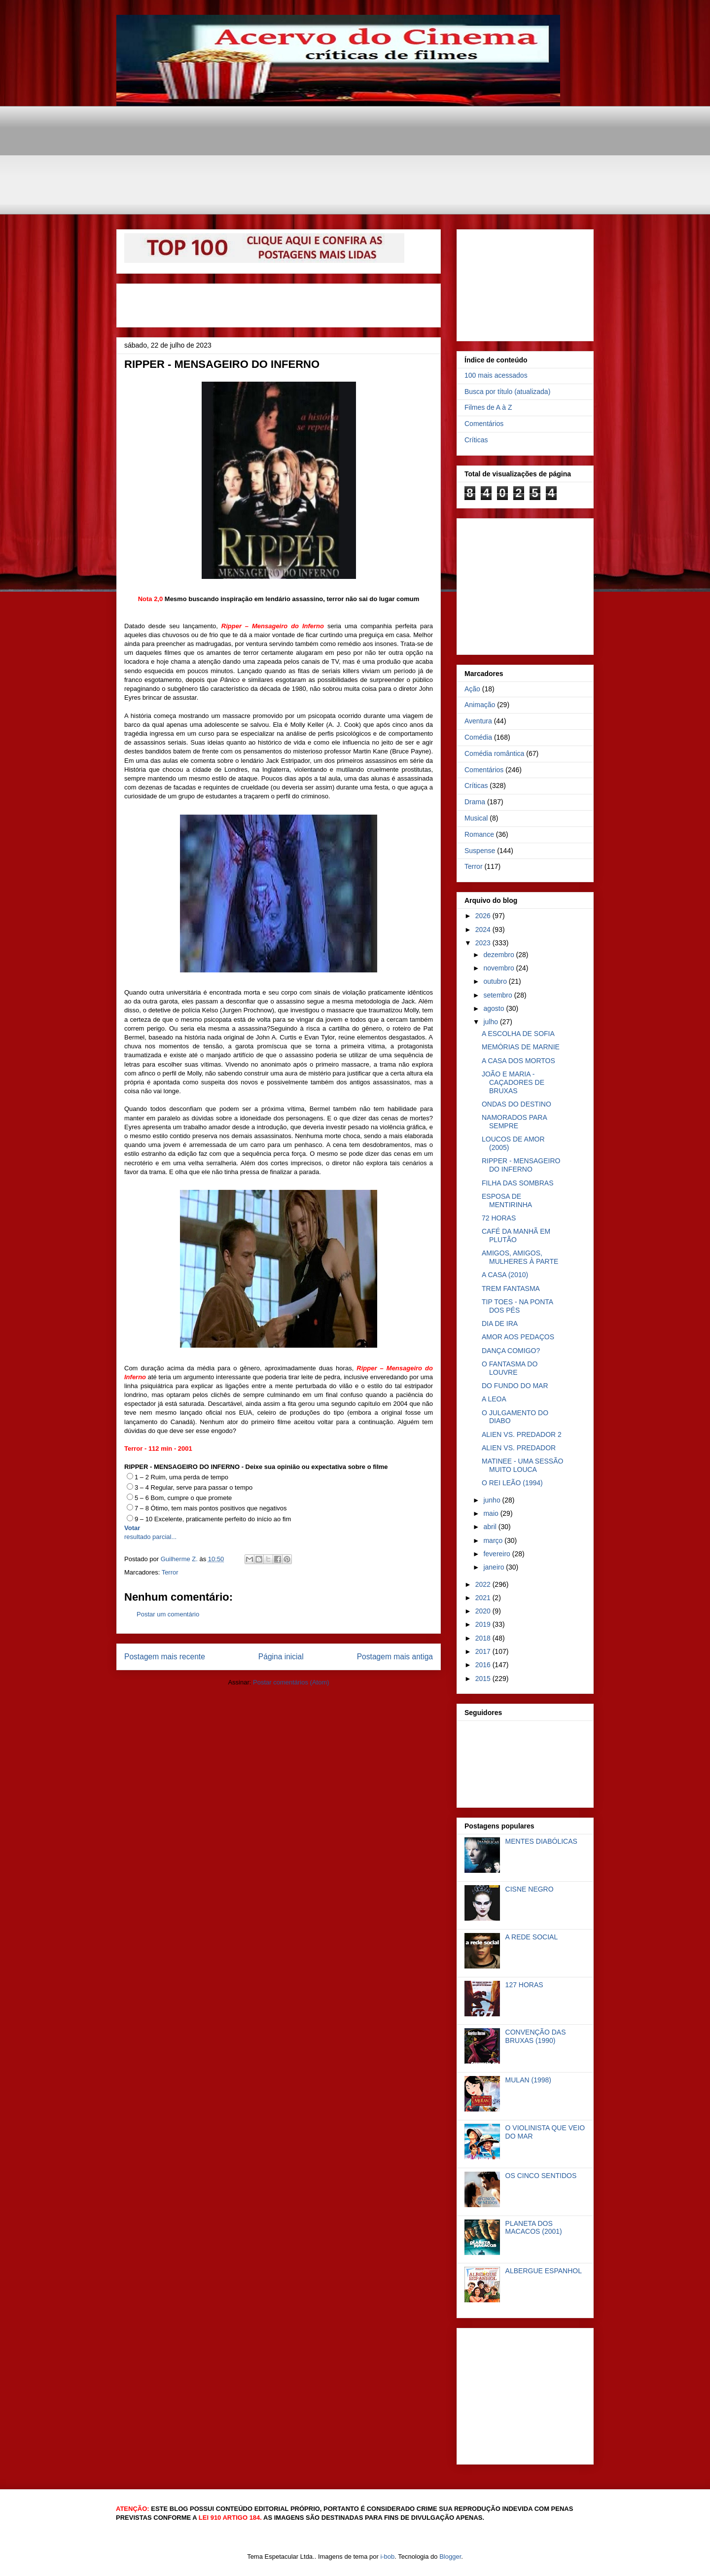  What do you see at coordinates (168, 1614) in the screenshot?
I see `Postar um comentário` at bounding box center [168, 1614].